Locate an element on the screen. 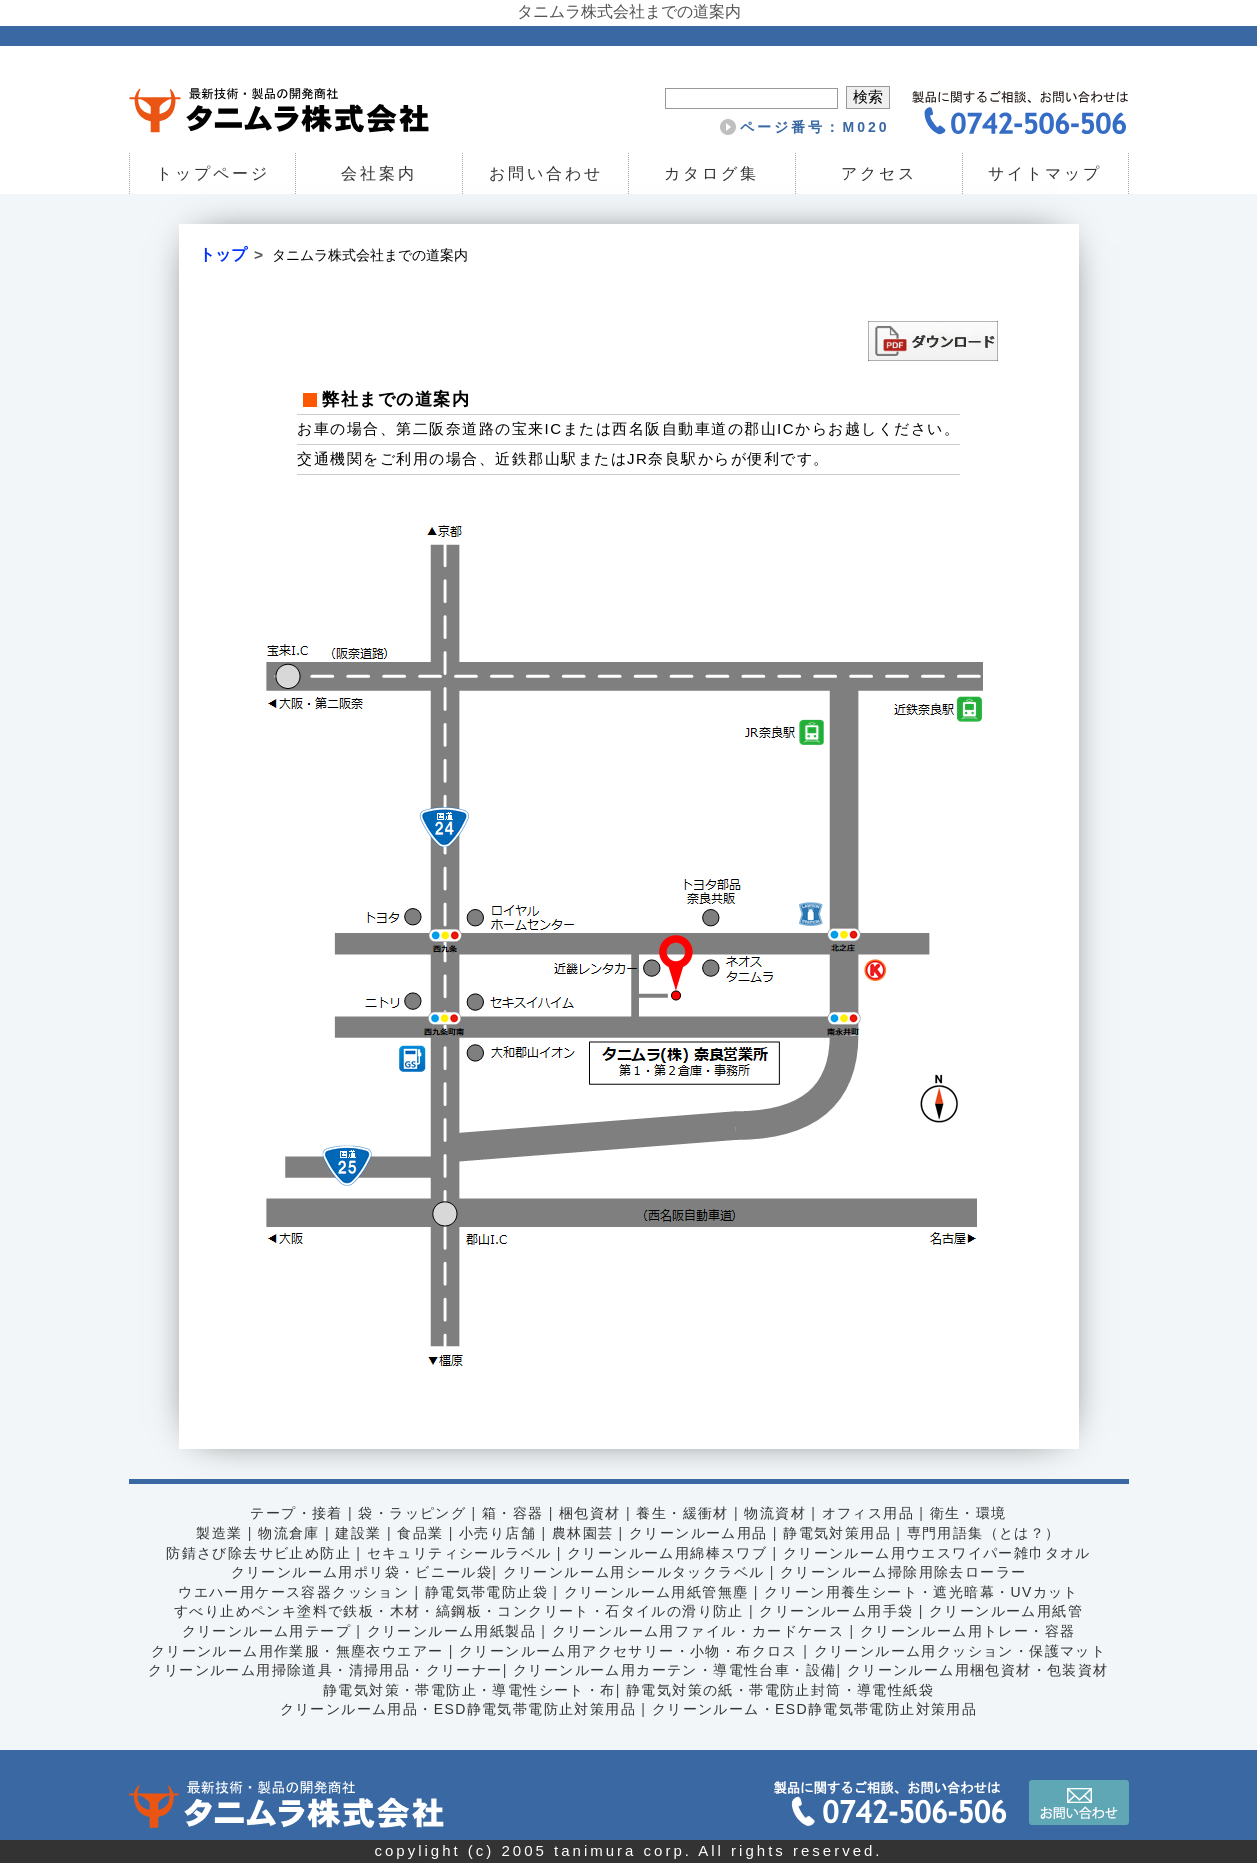 The image size is (1257, 1863). 専門用語集（とは？） is located at coordinates (984, 1533).